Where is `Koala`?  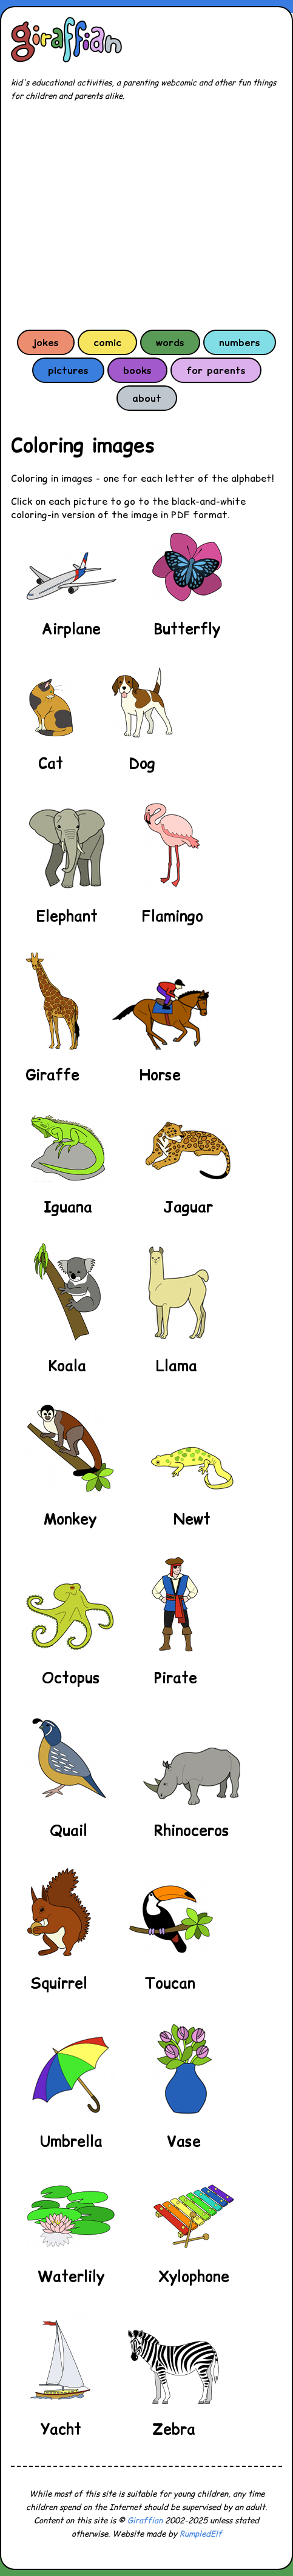
Koala is located at coordinates (67, 1366).